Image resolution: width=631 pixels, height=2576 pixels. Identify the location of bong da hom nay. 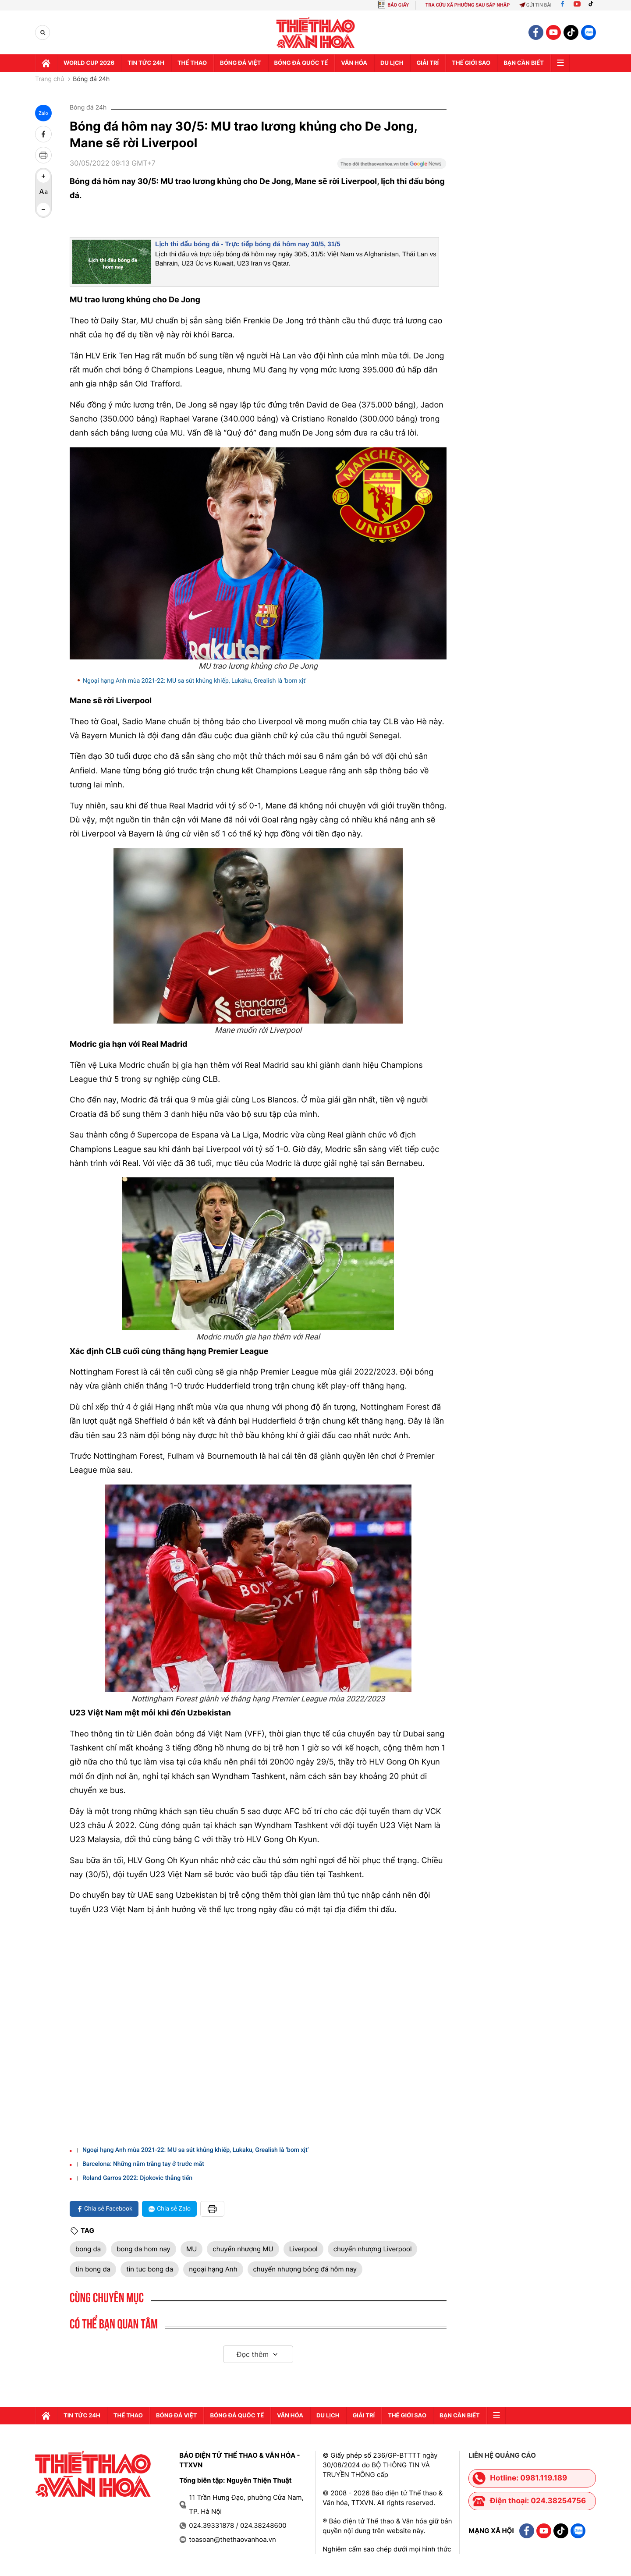
(143, 2249).